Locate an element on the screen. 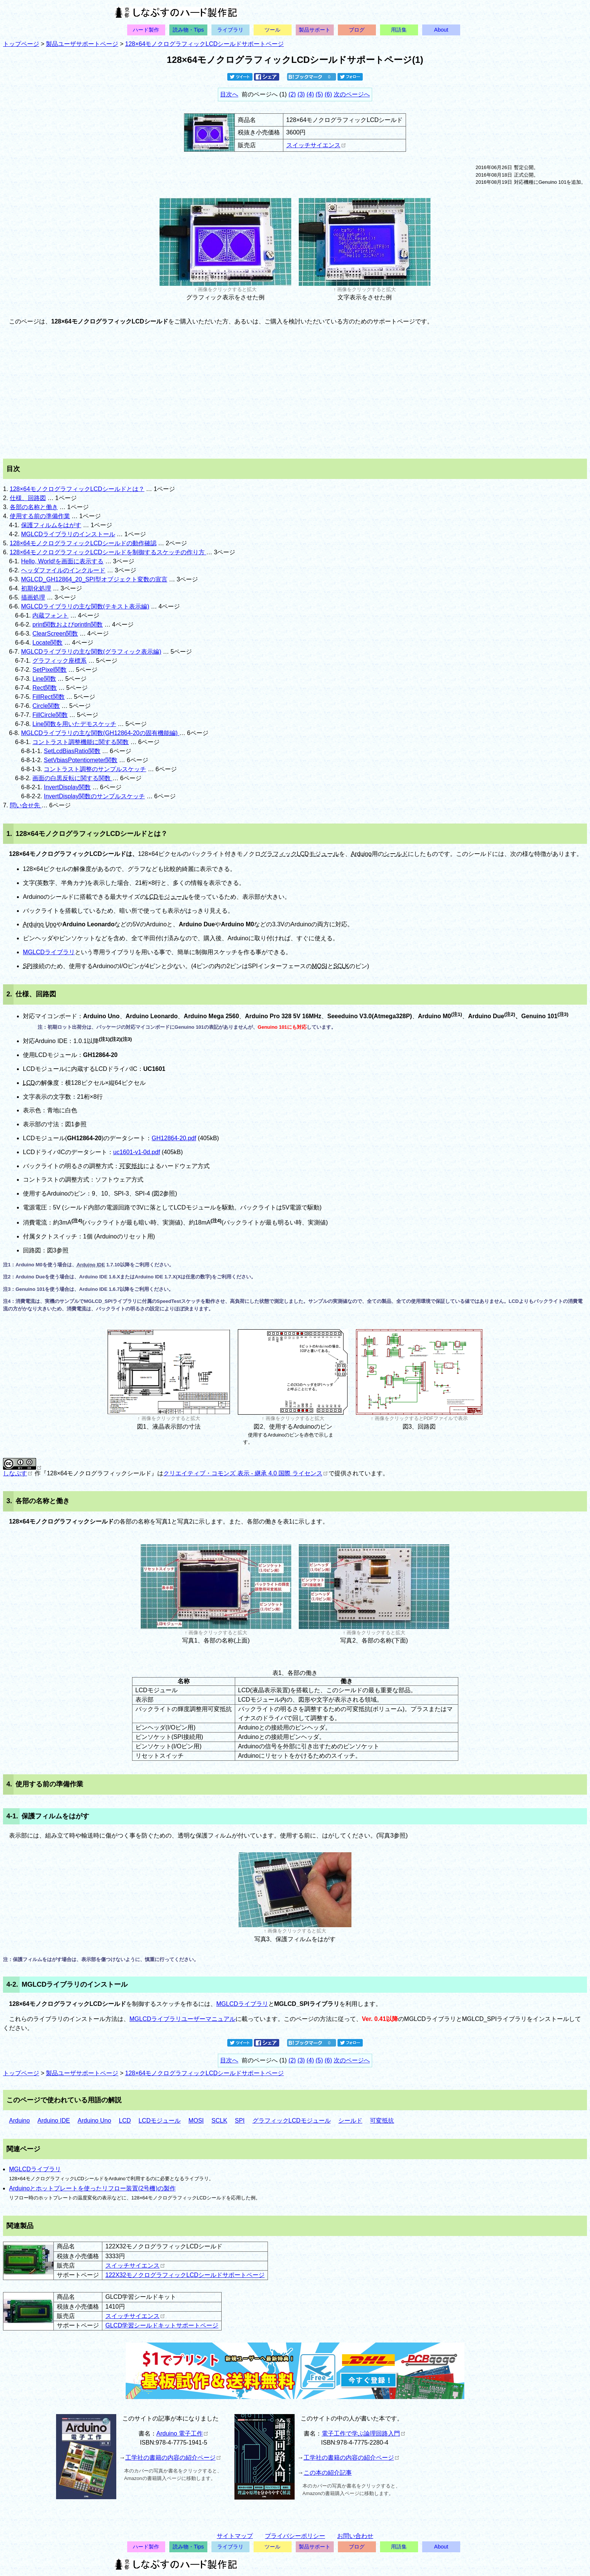 The width and height of the screenshot is (590, 2576). MGLCDライブラリユーザーマニュアル is located at coordinates (182, 2019).